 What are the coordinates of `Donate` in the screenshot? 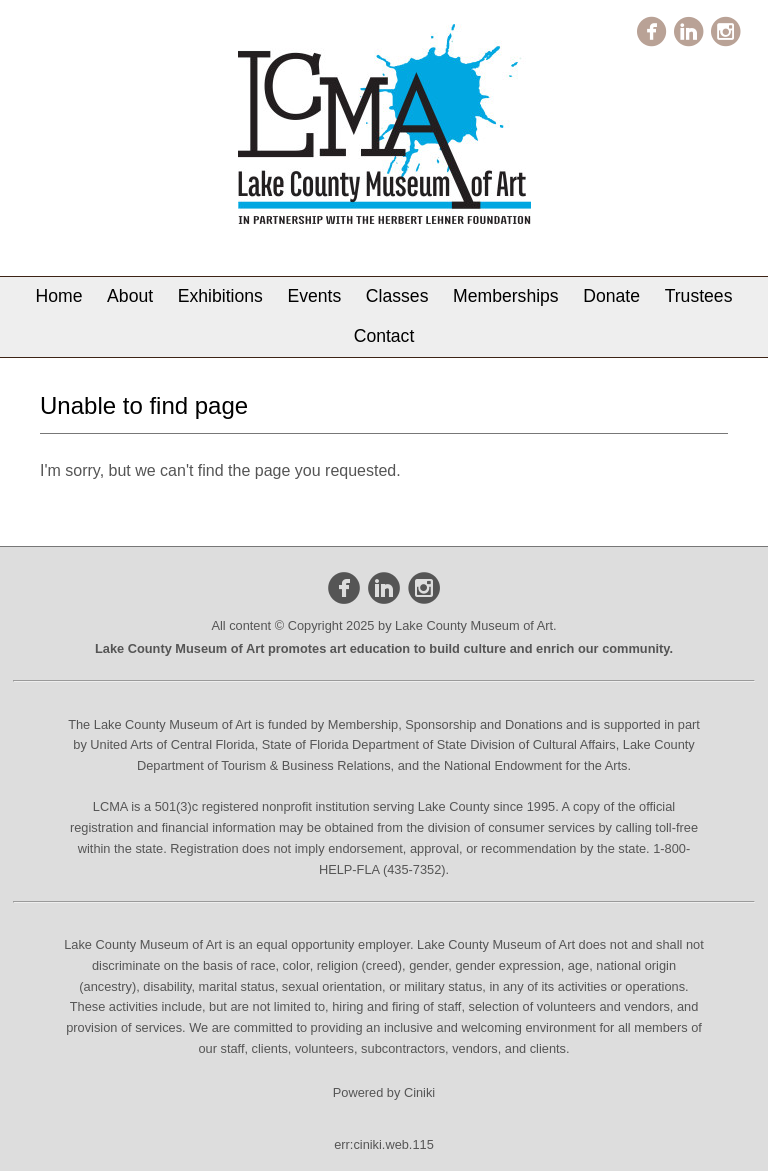 It's located at (611, 296).